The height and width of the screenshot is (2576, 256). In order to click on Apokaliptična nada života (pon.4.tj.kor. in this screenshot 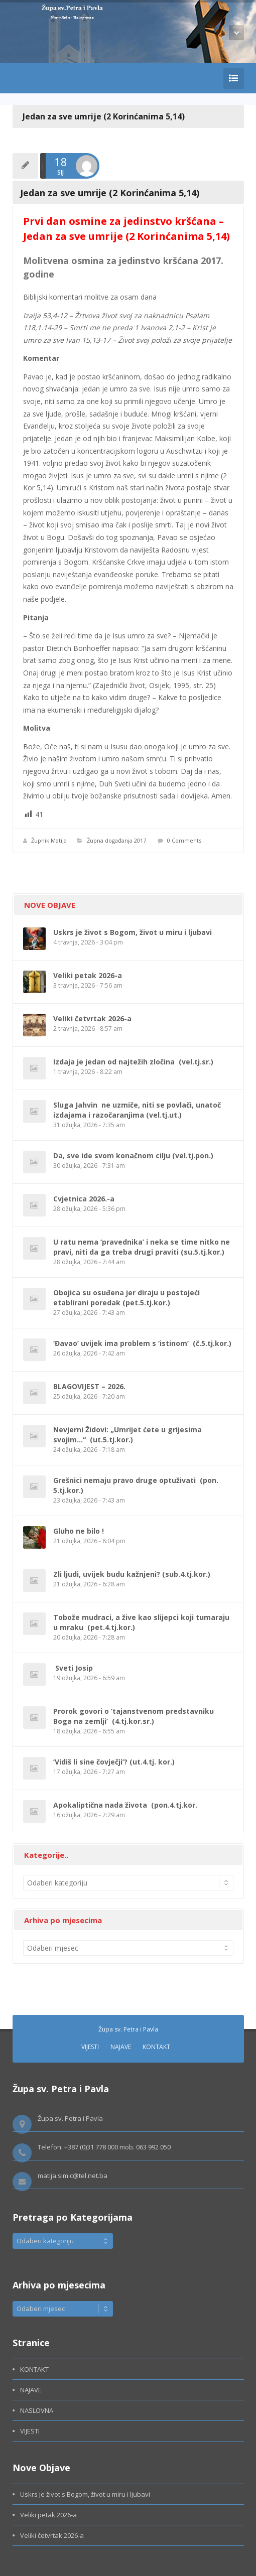, I will do `click(125, 1805)`.